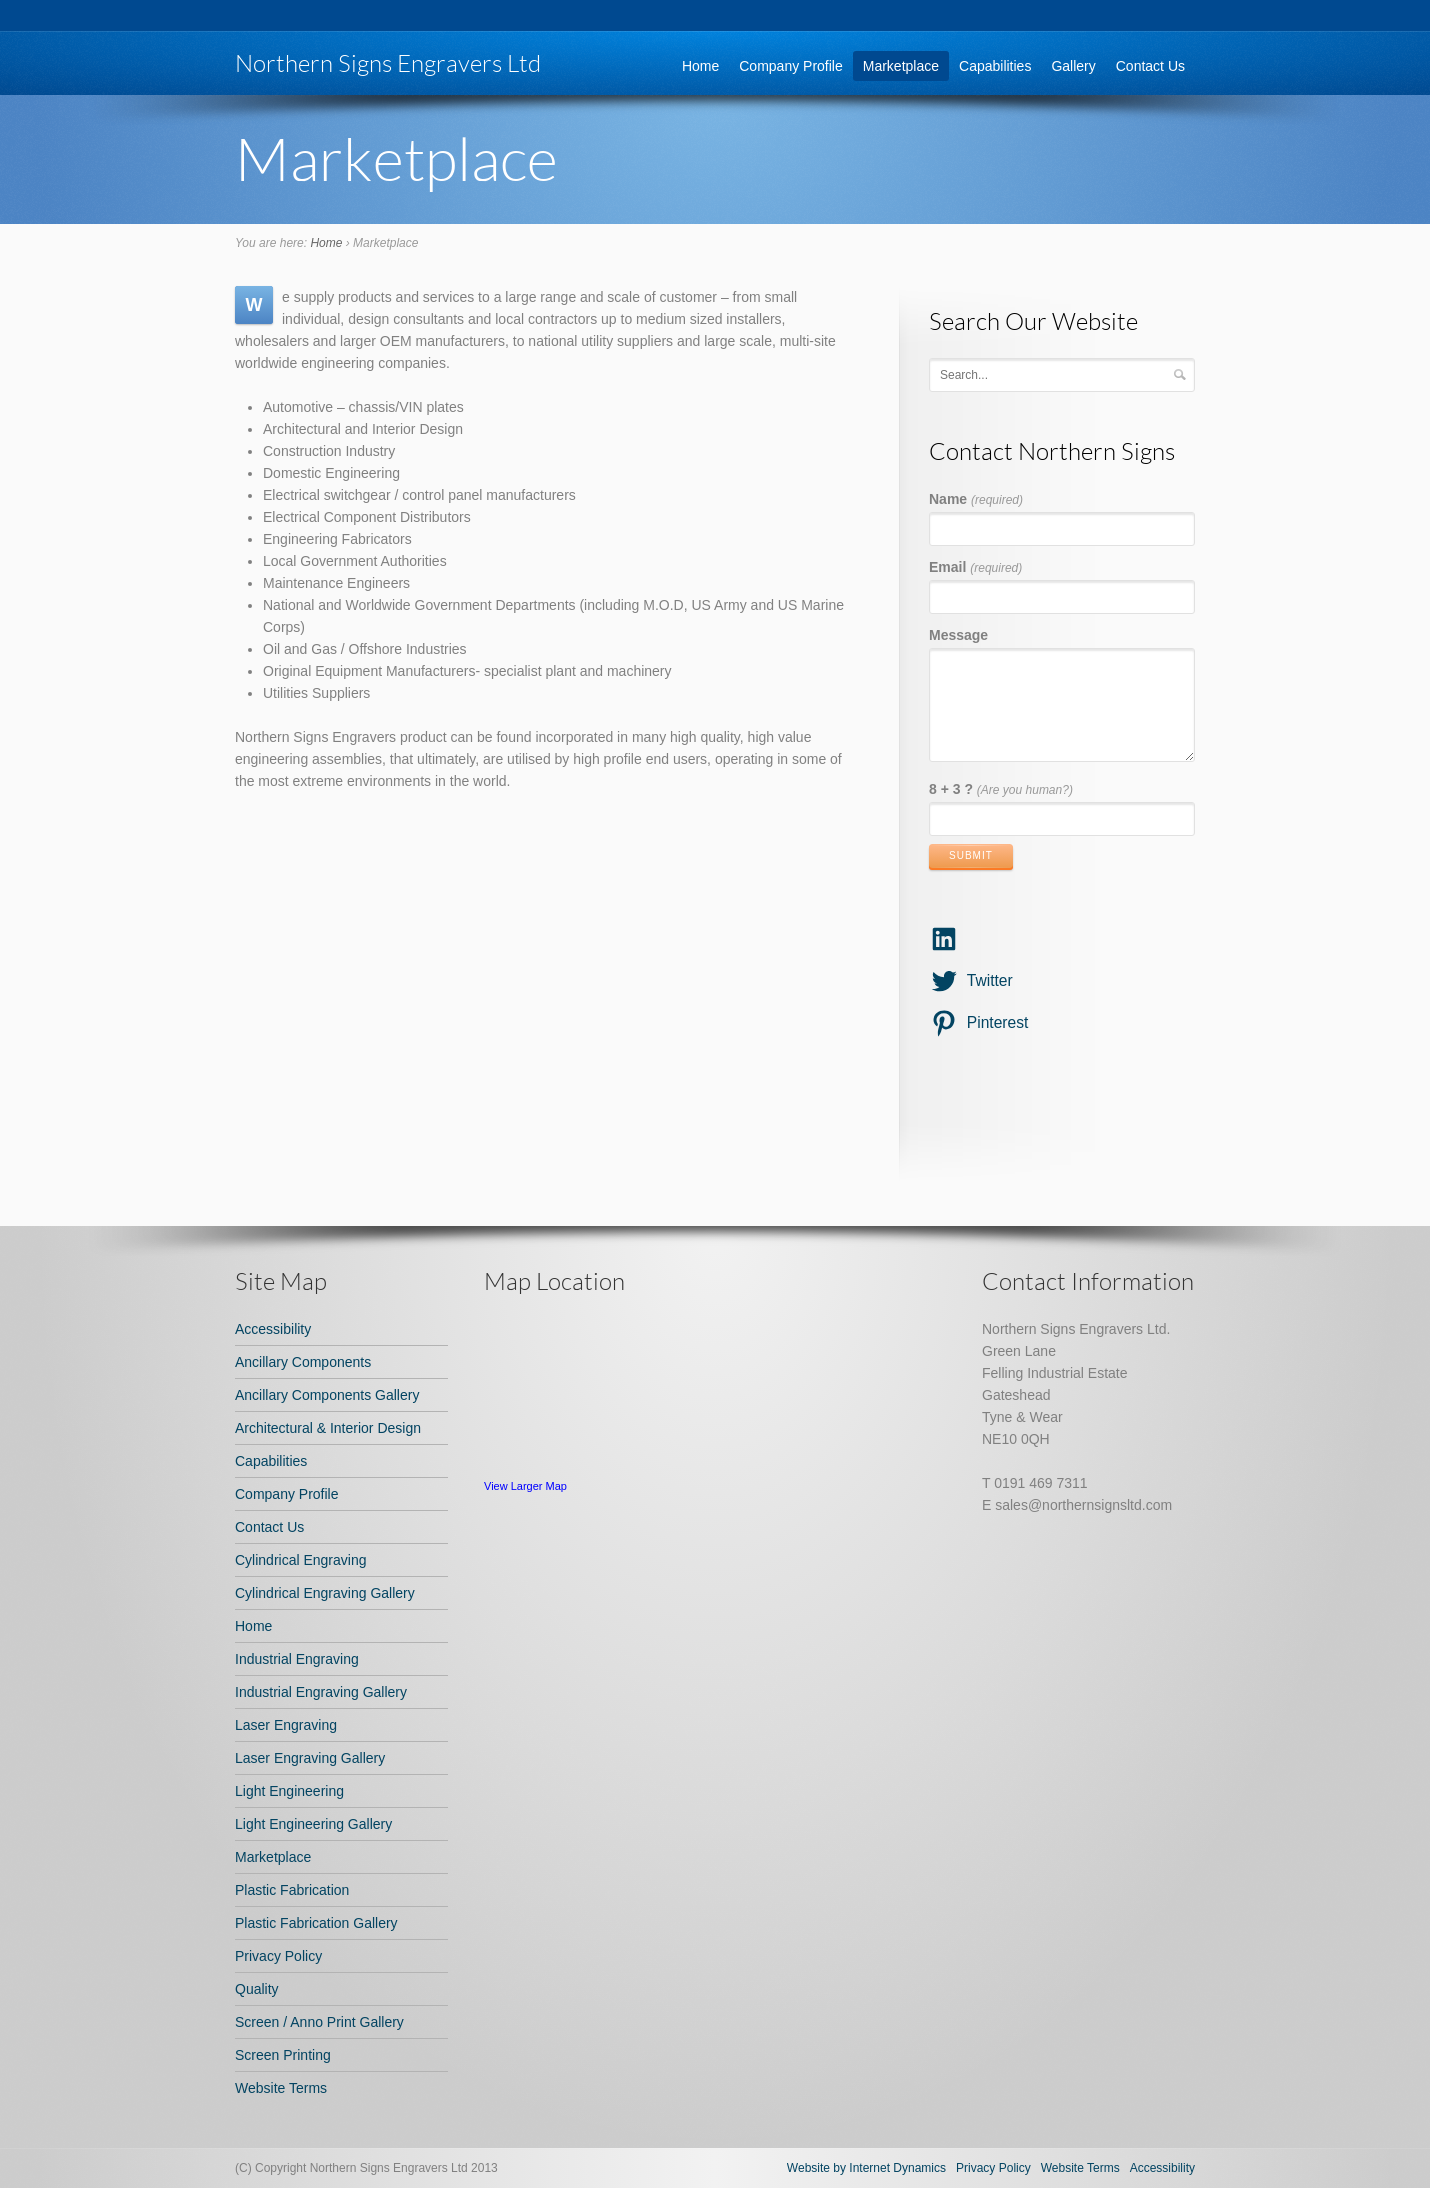 The width and height of the screenshot is (1430, 2188). What do you see at coordinates (328, 1428) in the screenshot?
I see `Architectural & Interior Design` at bounding box center [328, 1428].